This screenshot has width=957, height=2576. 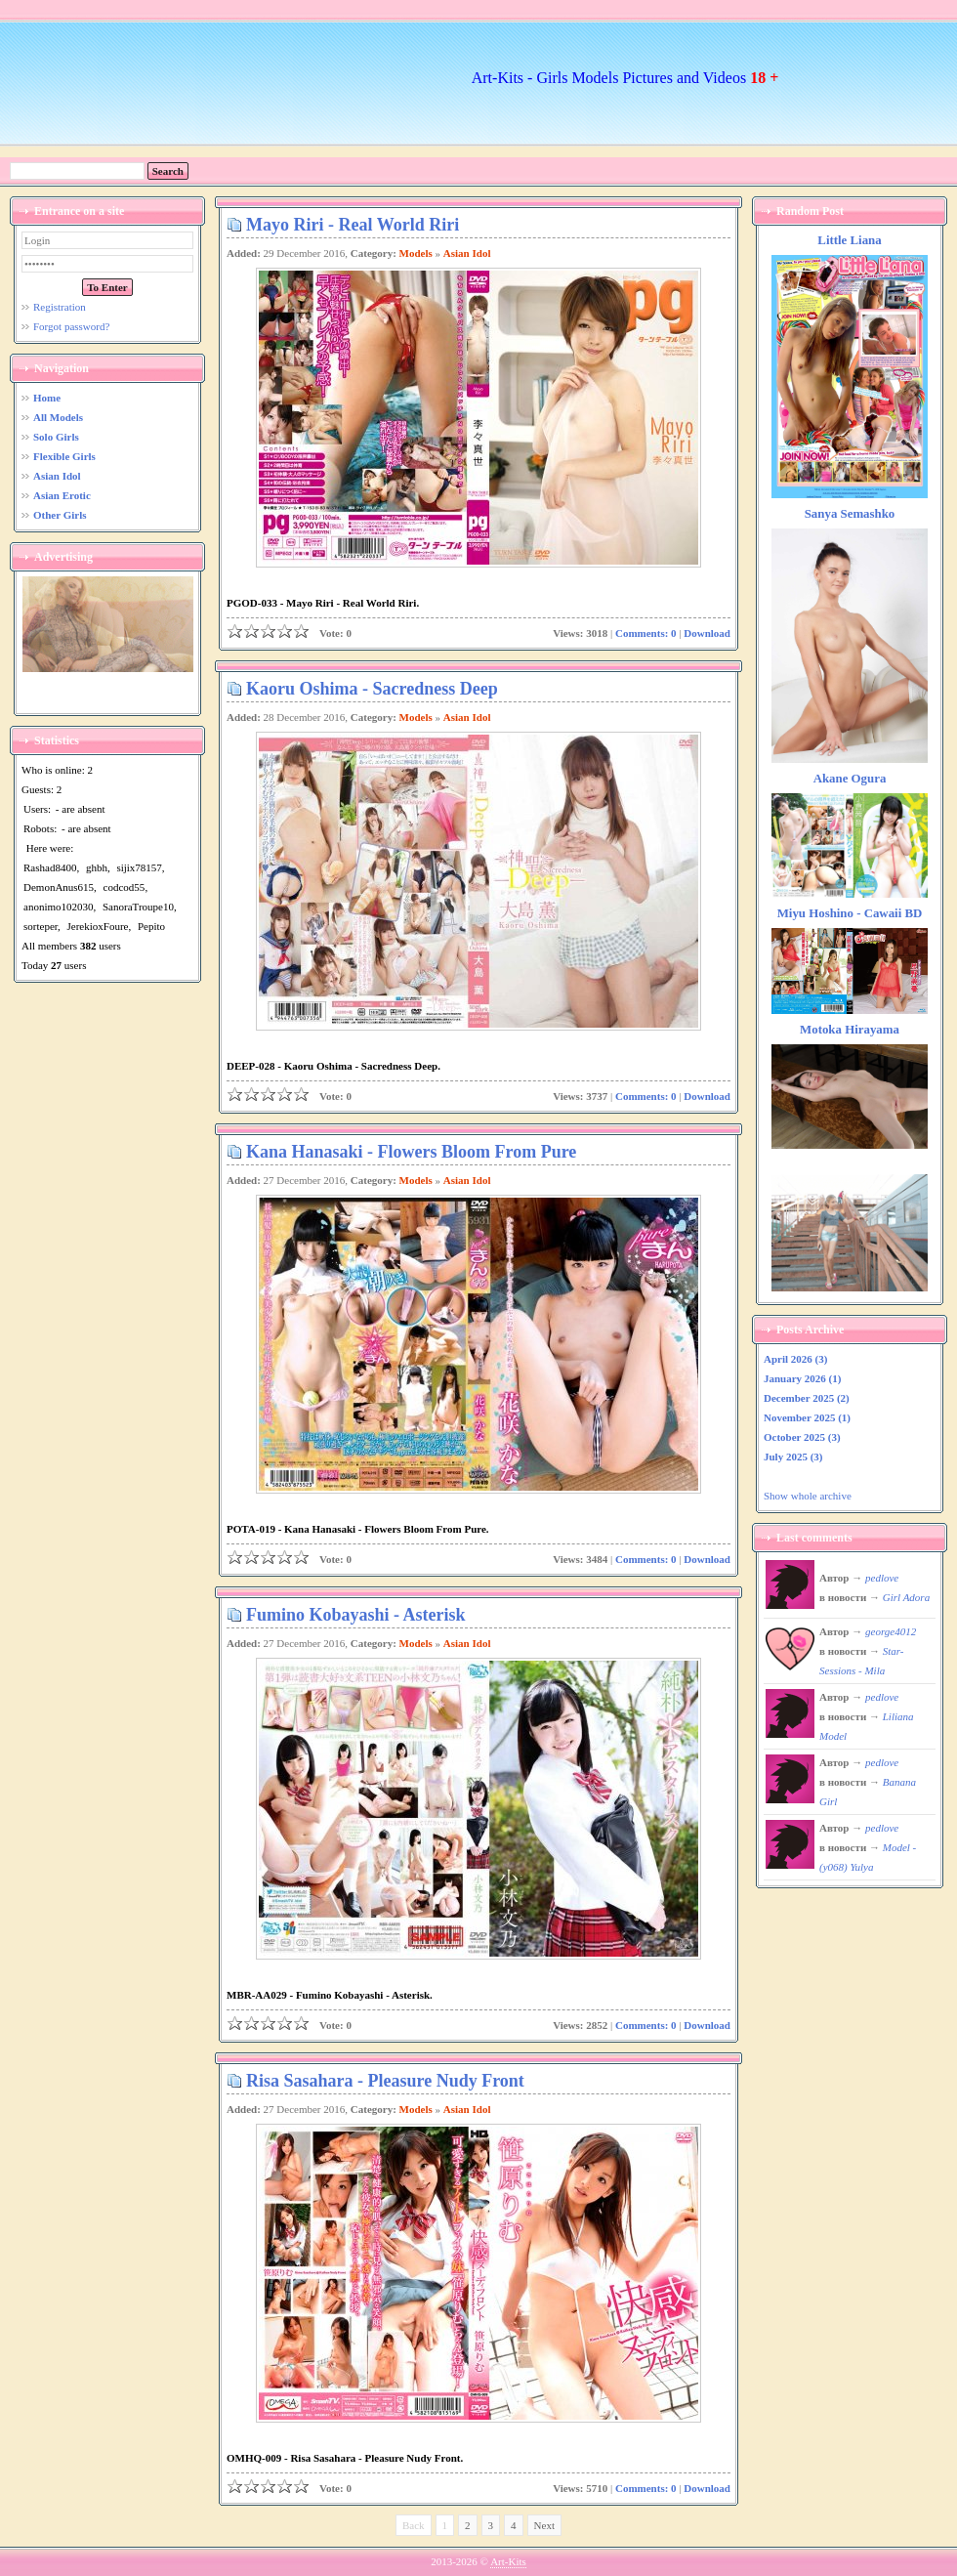 What do you see at coordinates (508, 2561) in the screenshot?
I see `Art-Kits` at bounding box center [508, 2561].